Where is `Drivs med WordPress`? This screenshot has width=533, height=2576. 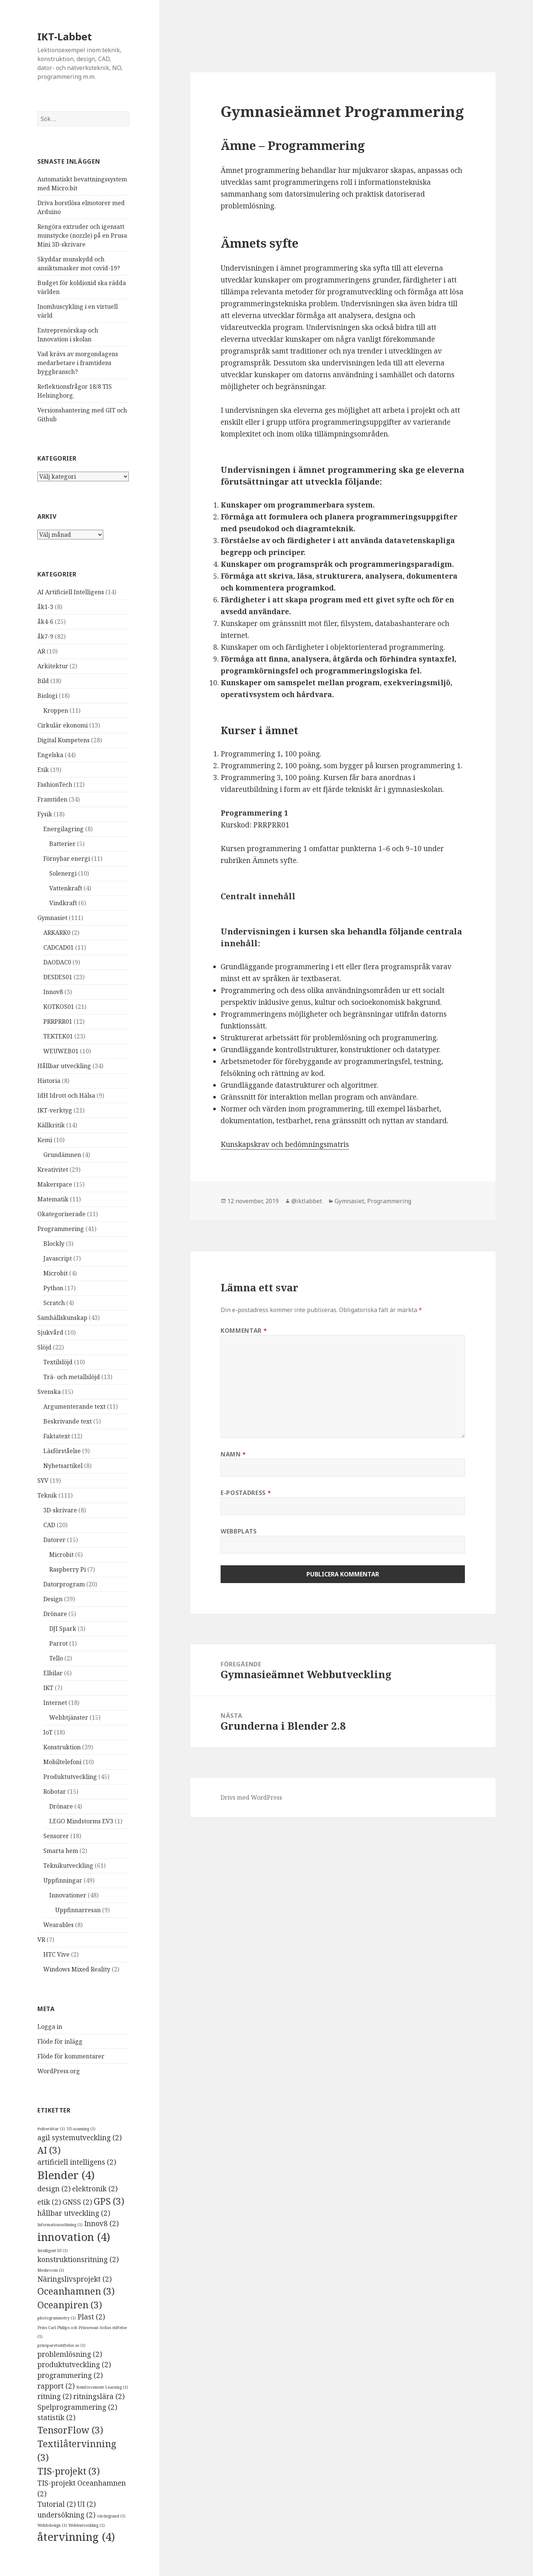 Drivs med WordPress is located at coordinates (251, 1797).